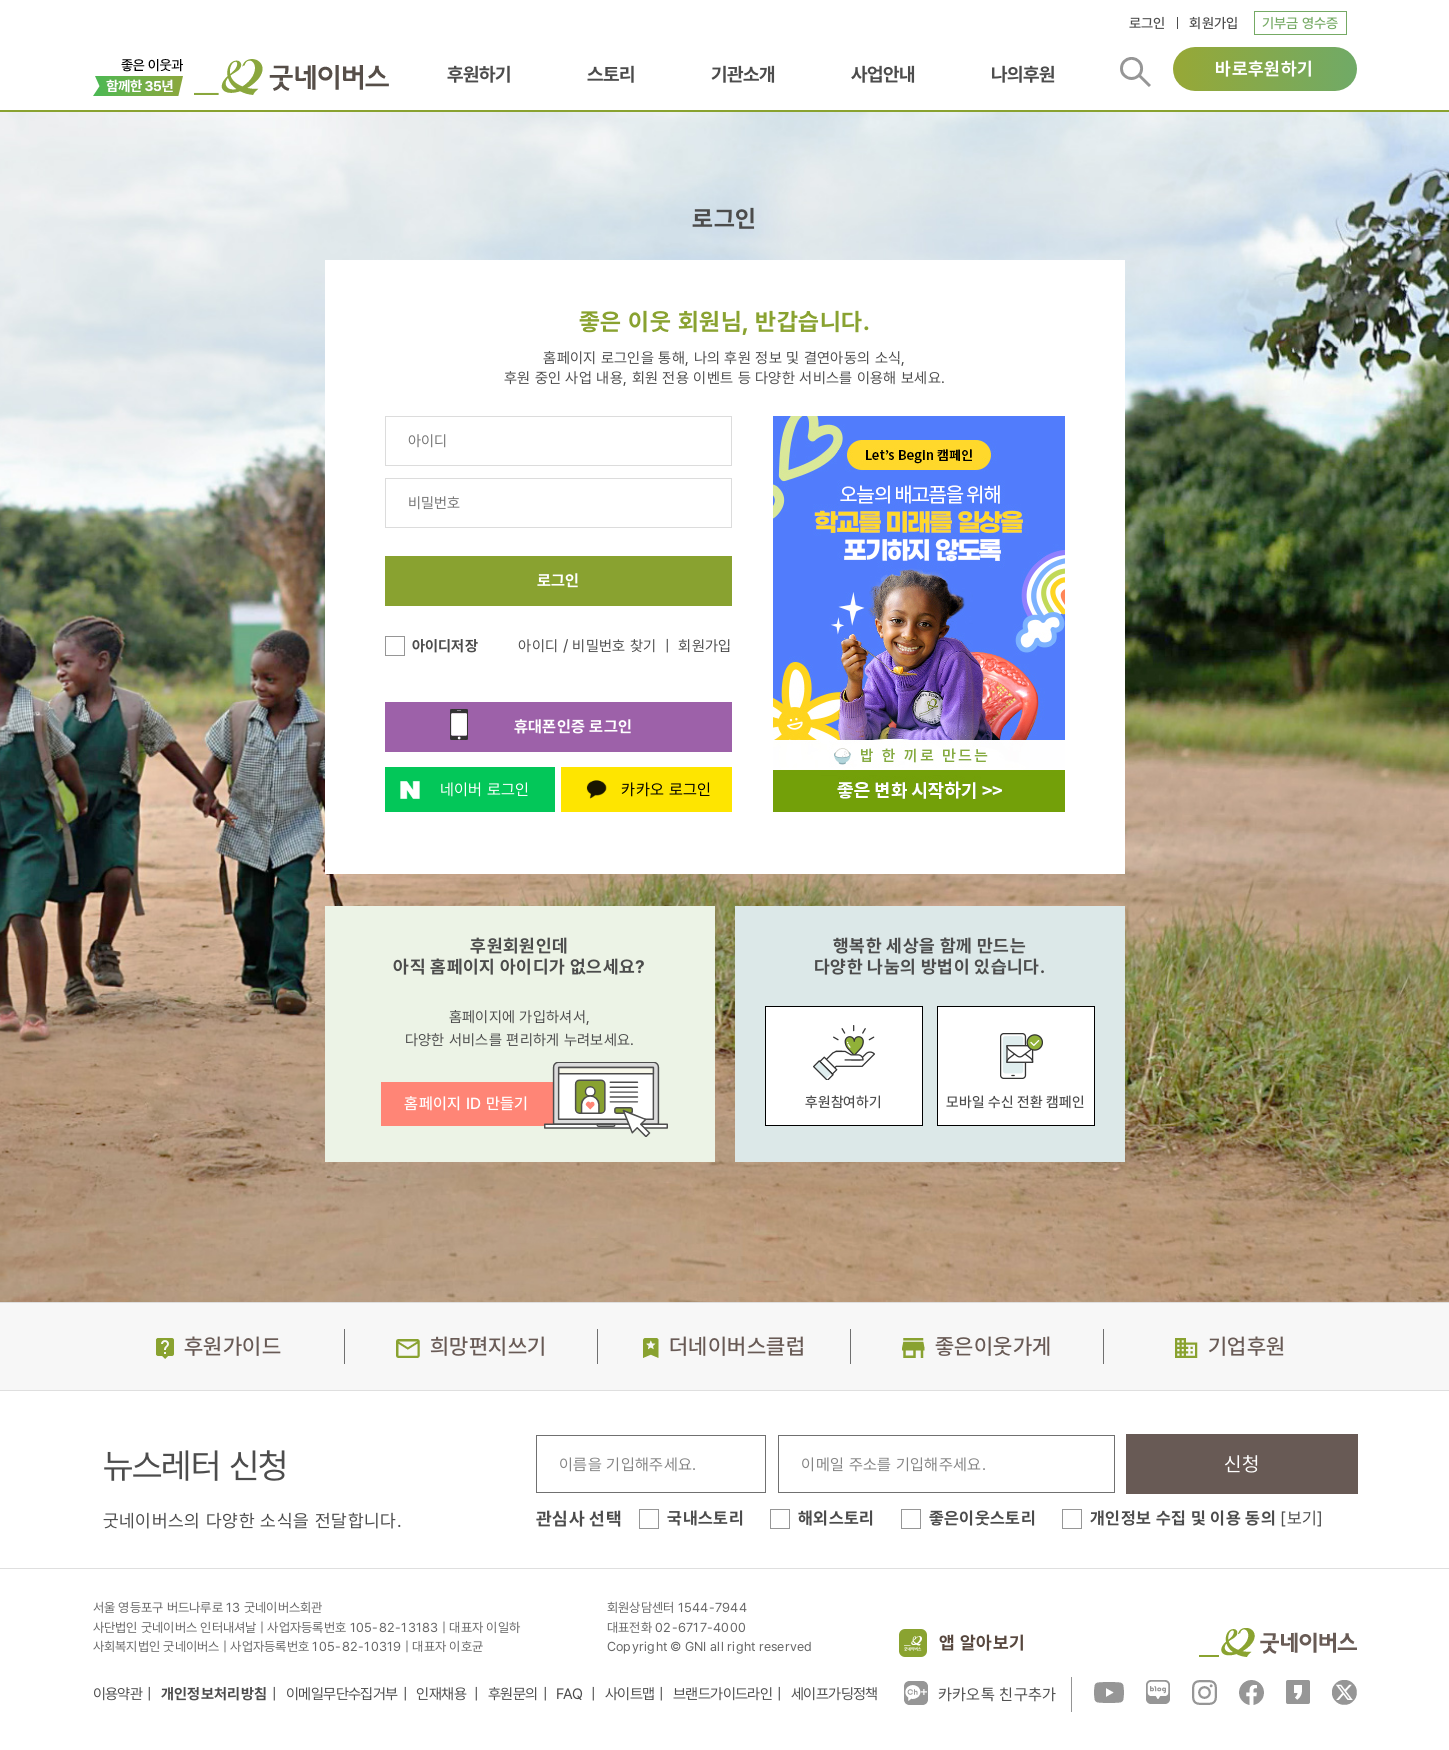 The height and width of the screenshot is (1750, 1449). What do you see at coordinates (982, 1518) in the screenshot?
I see `좋은이웃스토리` at bounding box center [982, 1518].